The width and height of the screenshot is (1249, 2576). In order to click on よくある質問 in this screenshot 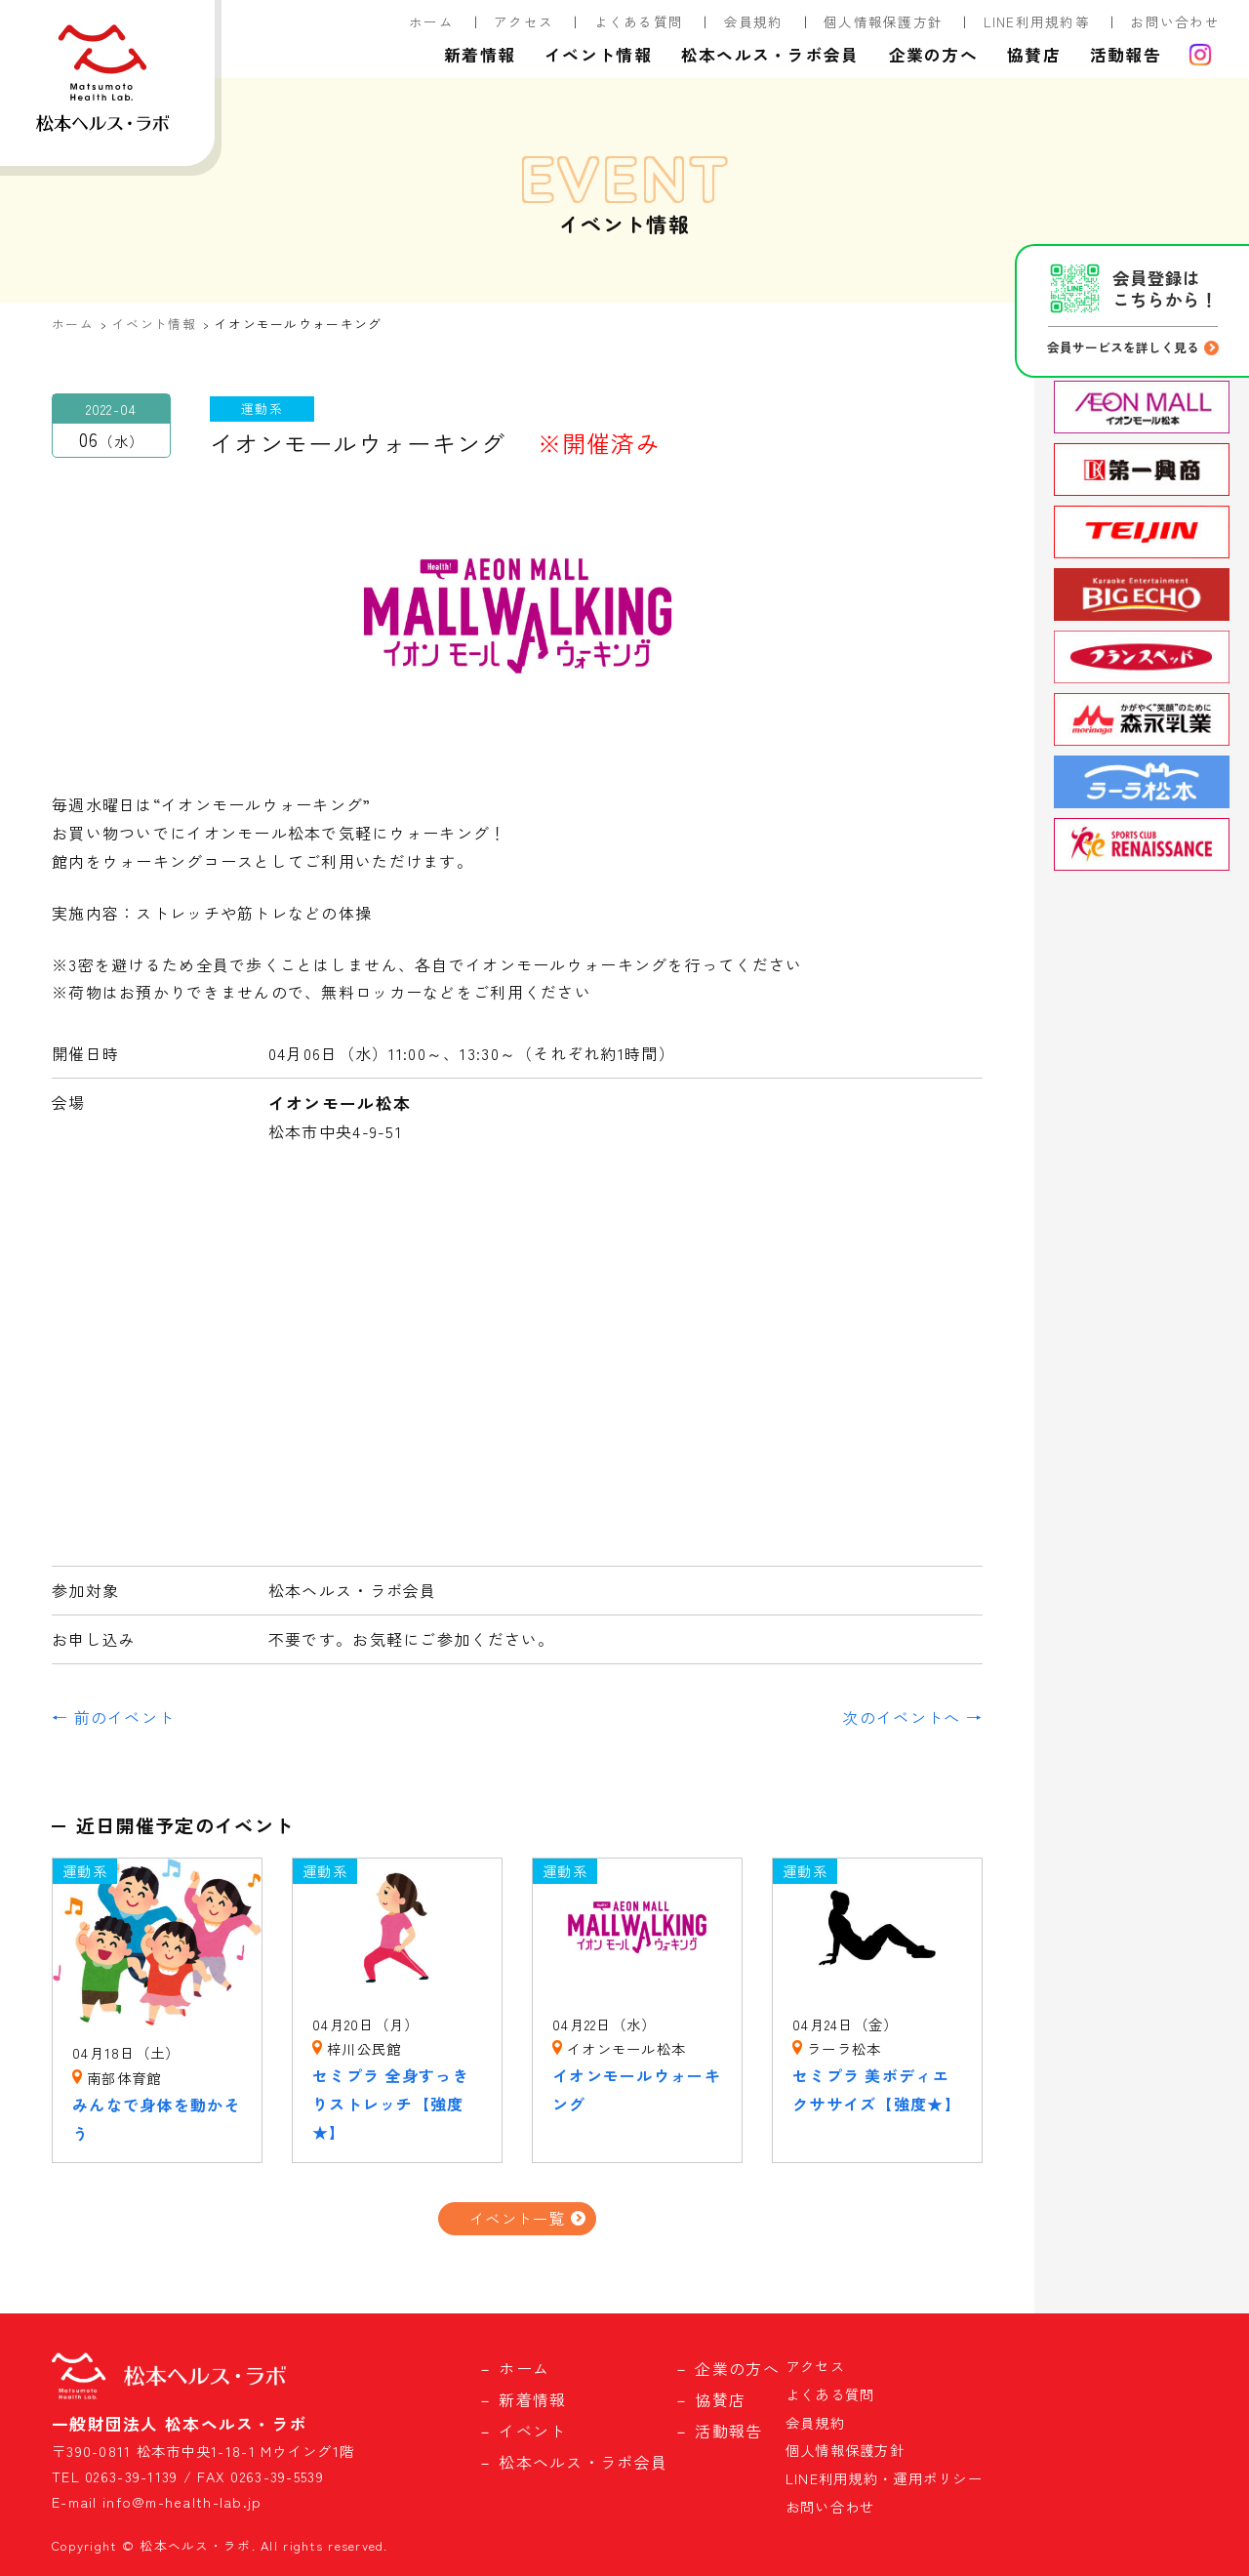, I will do `click(639, 21)`.